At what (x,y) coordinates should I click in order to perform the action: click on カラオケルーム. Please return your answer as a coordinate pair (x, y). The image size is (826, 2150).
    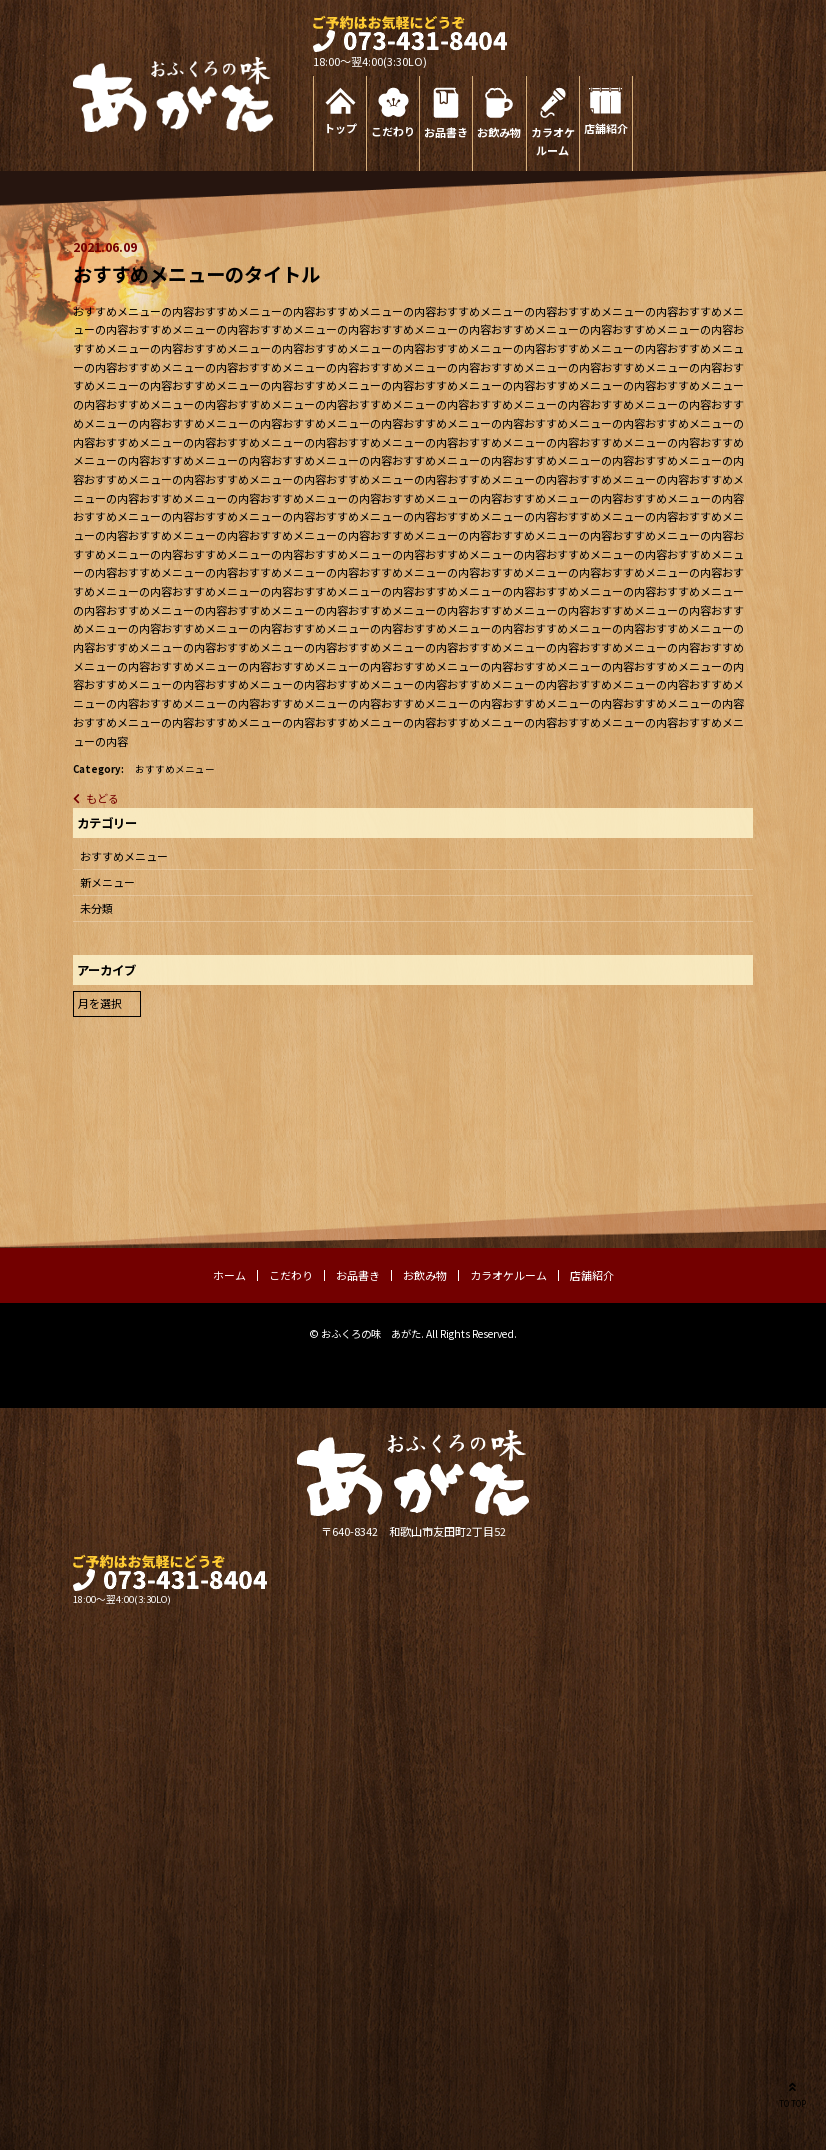
    Looking at the image, I should click on (553, 141).